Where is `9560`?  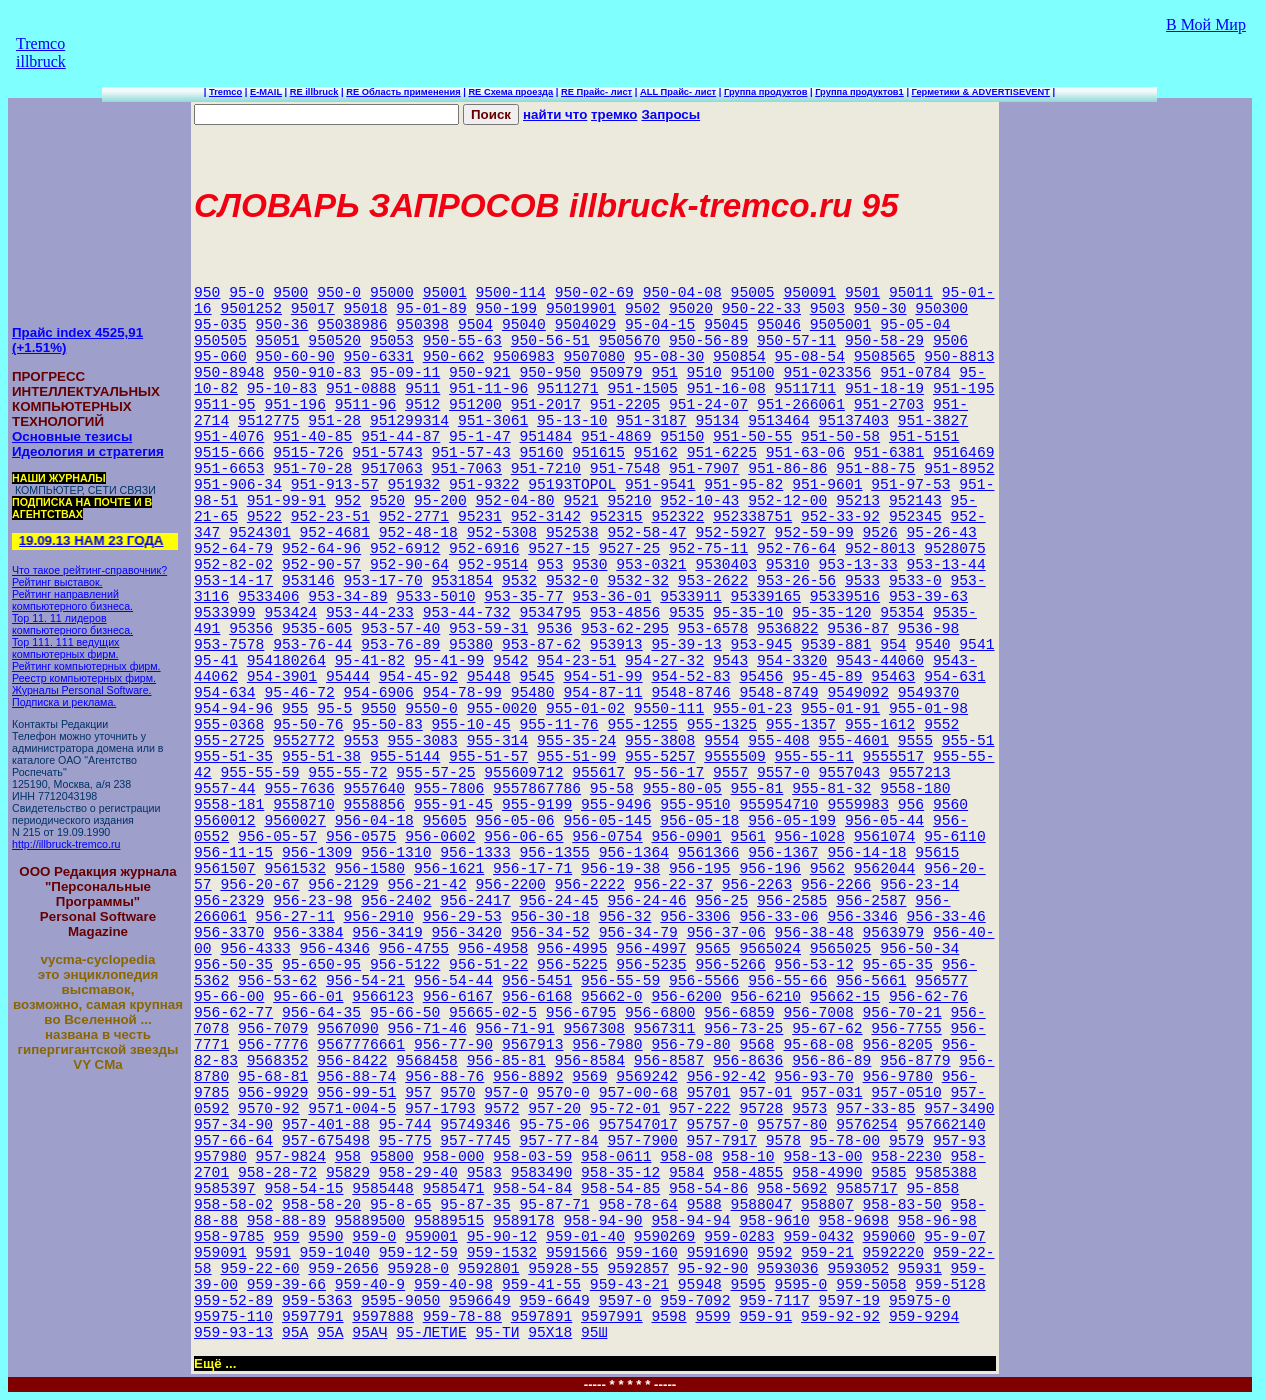
9560 is located at coordinates (950, 805).